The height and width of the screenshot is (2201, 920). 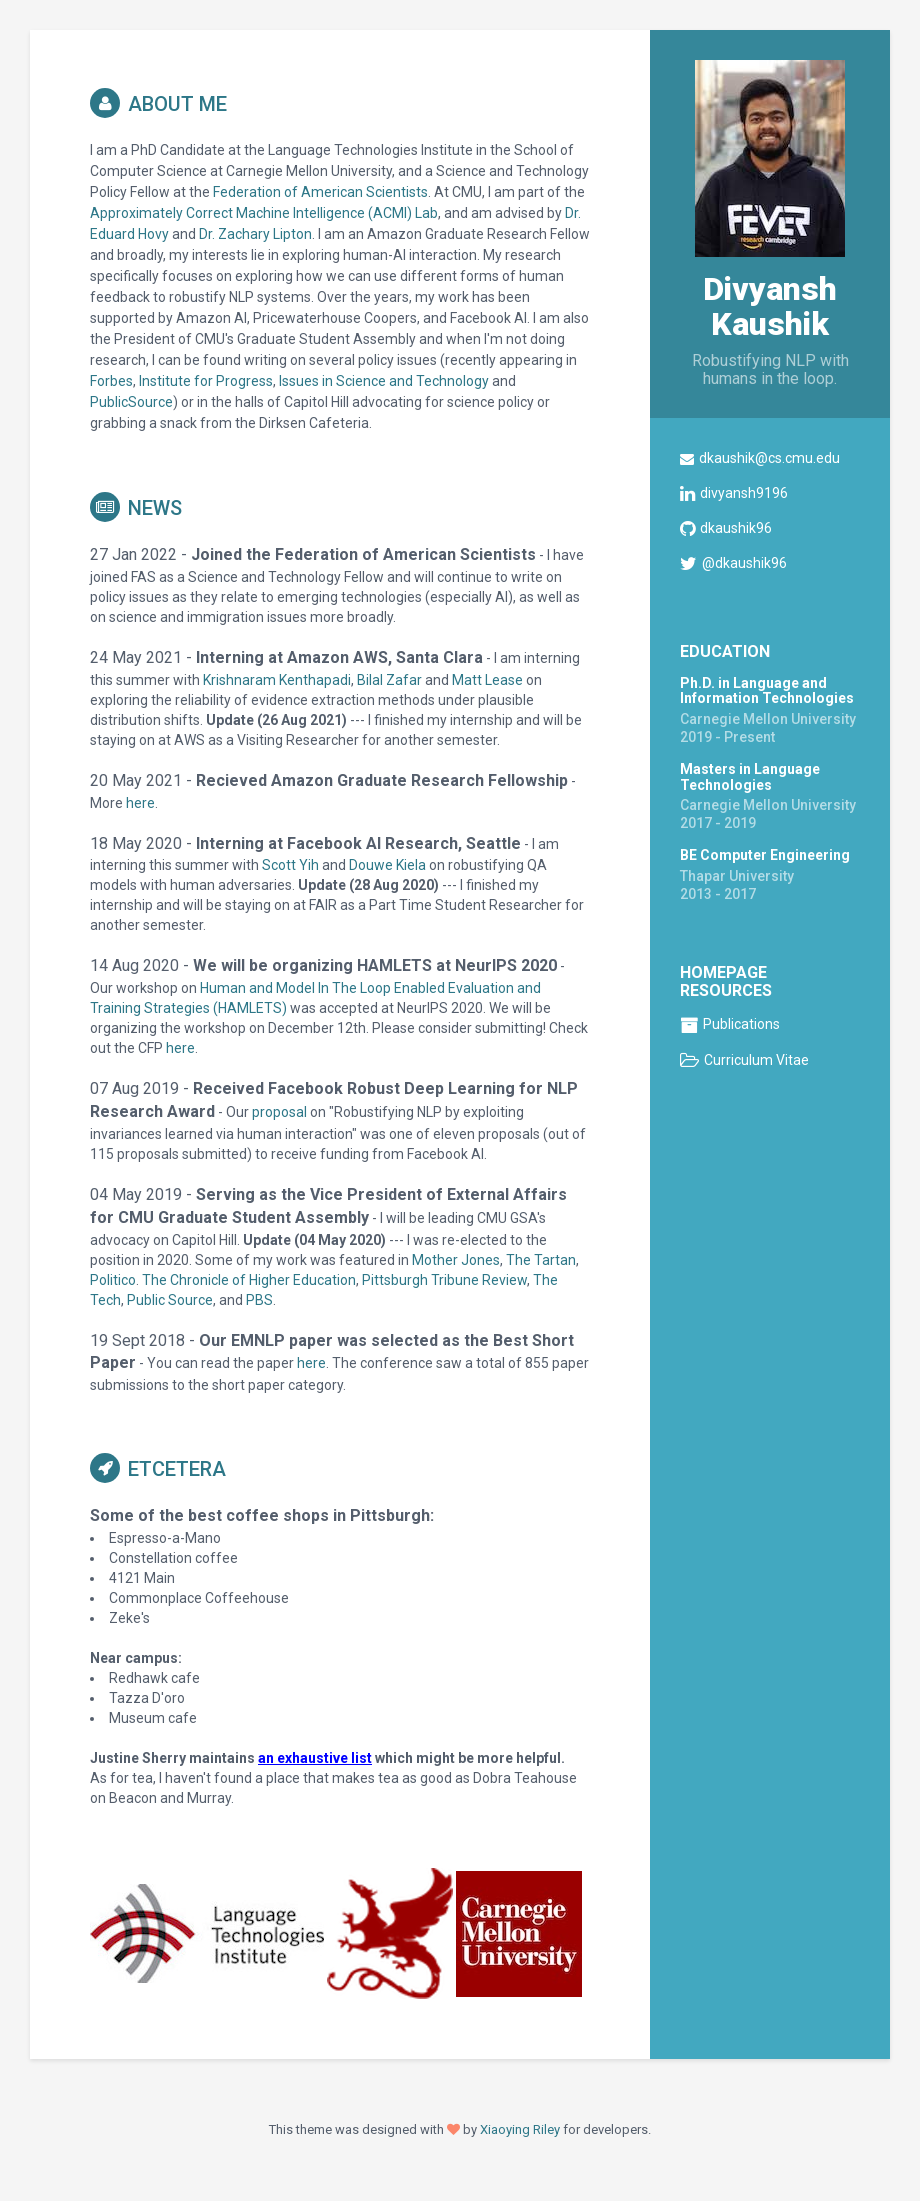 What do you see at coordinates (487, 680) in the screenshot?
I see `Matt Lease` at bounding box center [487, 680].